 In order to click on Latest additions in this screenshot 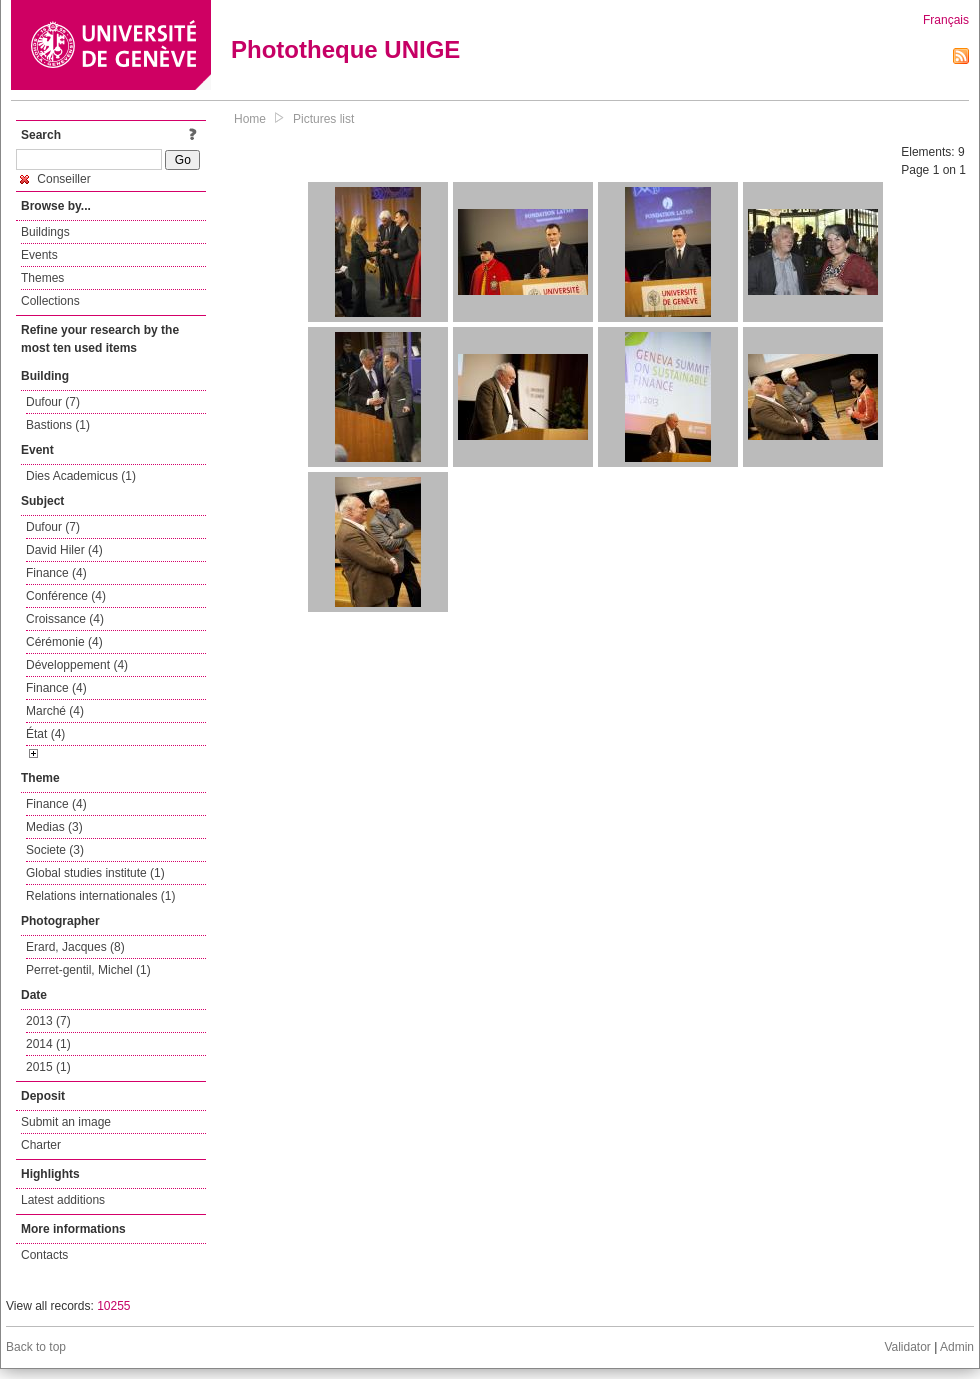, I will do `click(63, 1200)`.